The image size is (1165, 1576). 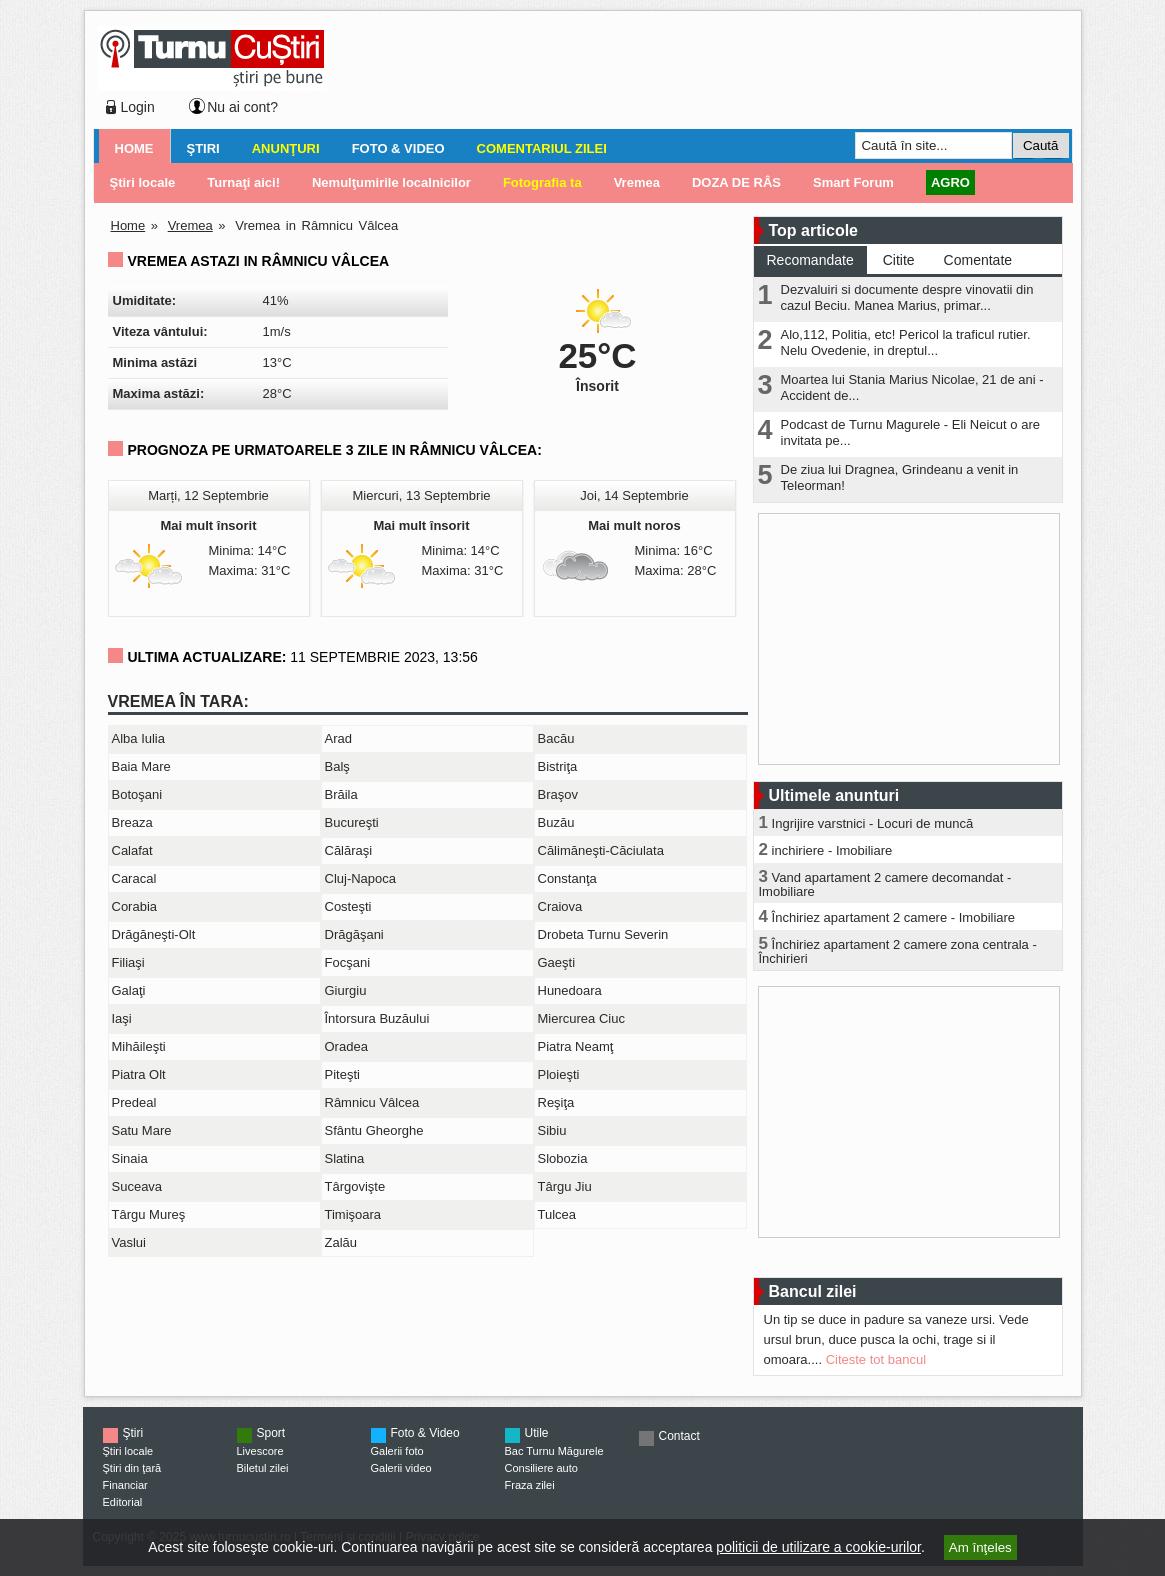 I want to click on Gaeşti, so click(x=557, y=962).